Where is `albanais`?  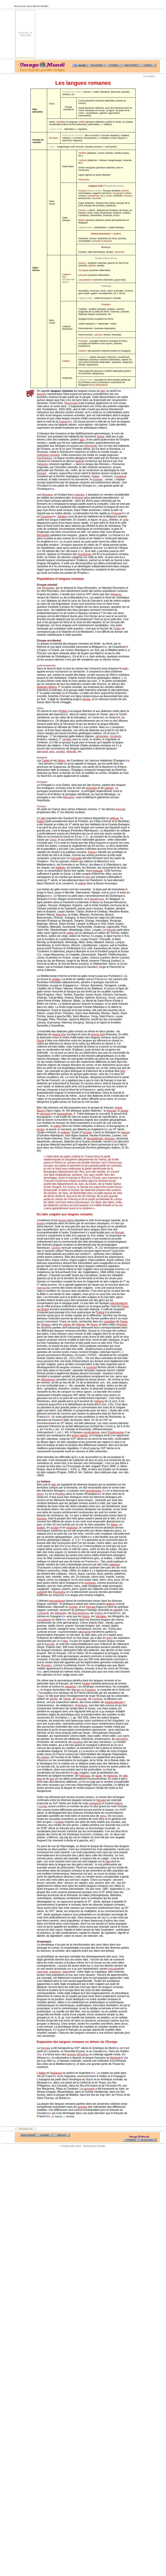 albanais is located at coordinates (71, 751).